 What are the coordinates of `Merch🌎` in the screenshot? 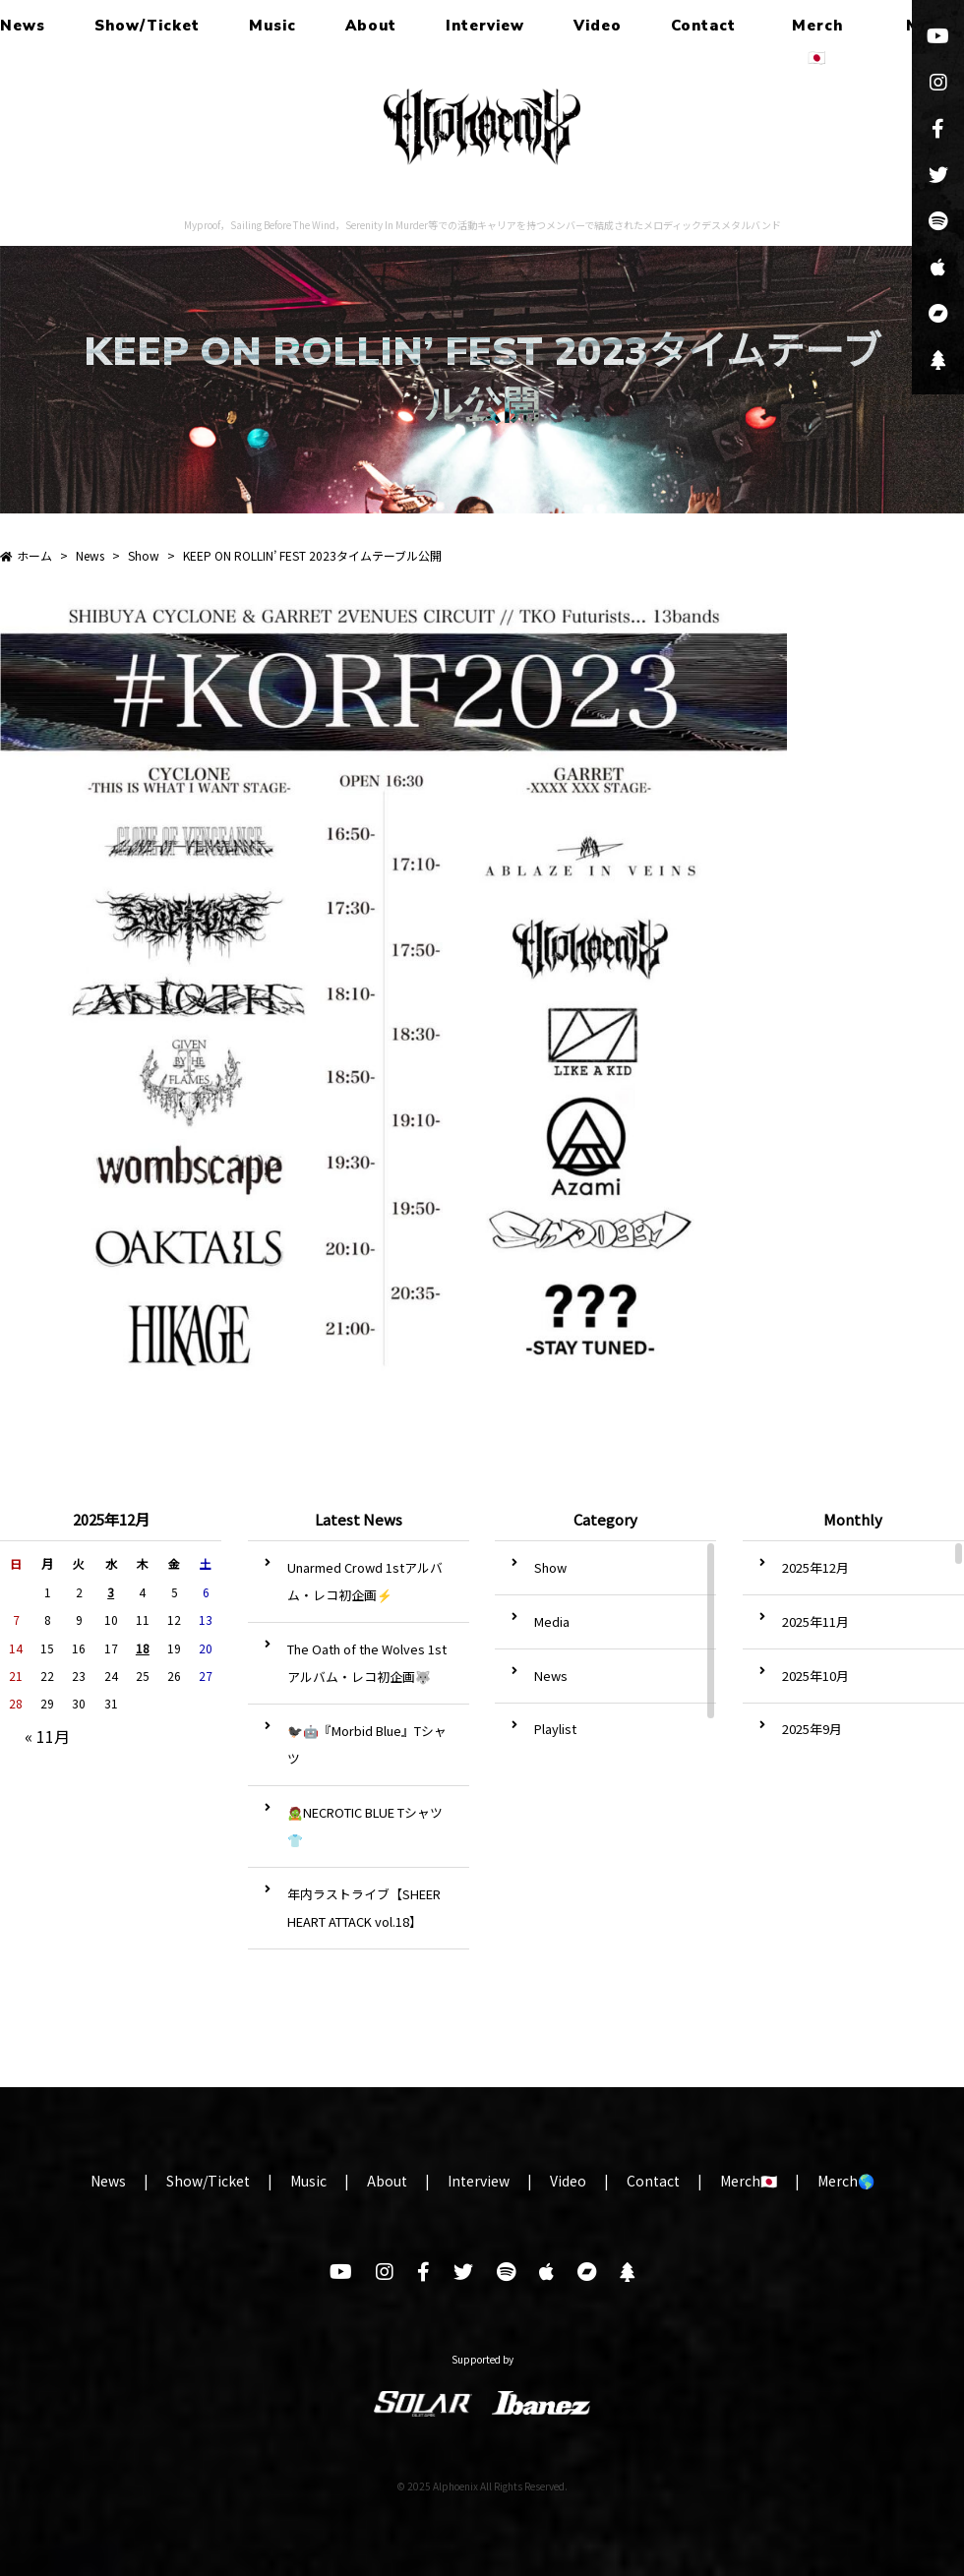 It's located at (845, 2180).